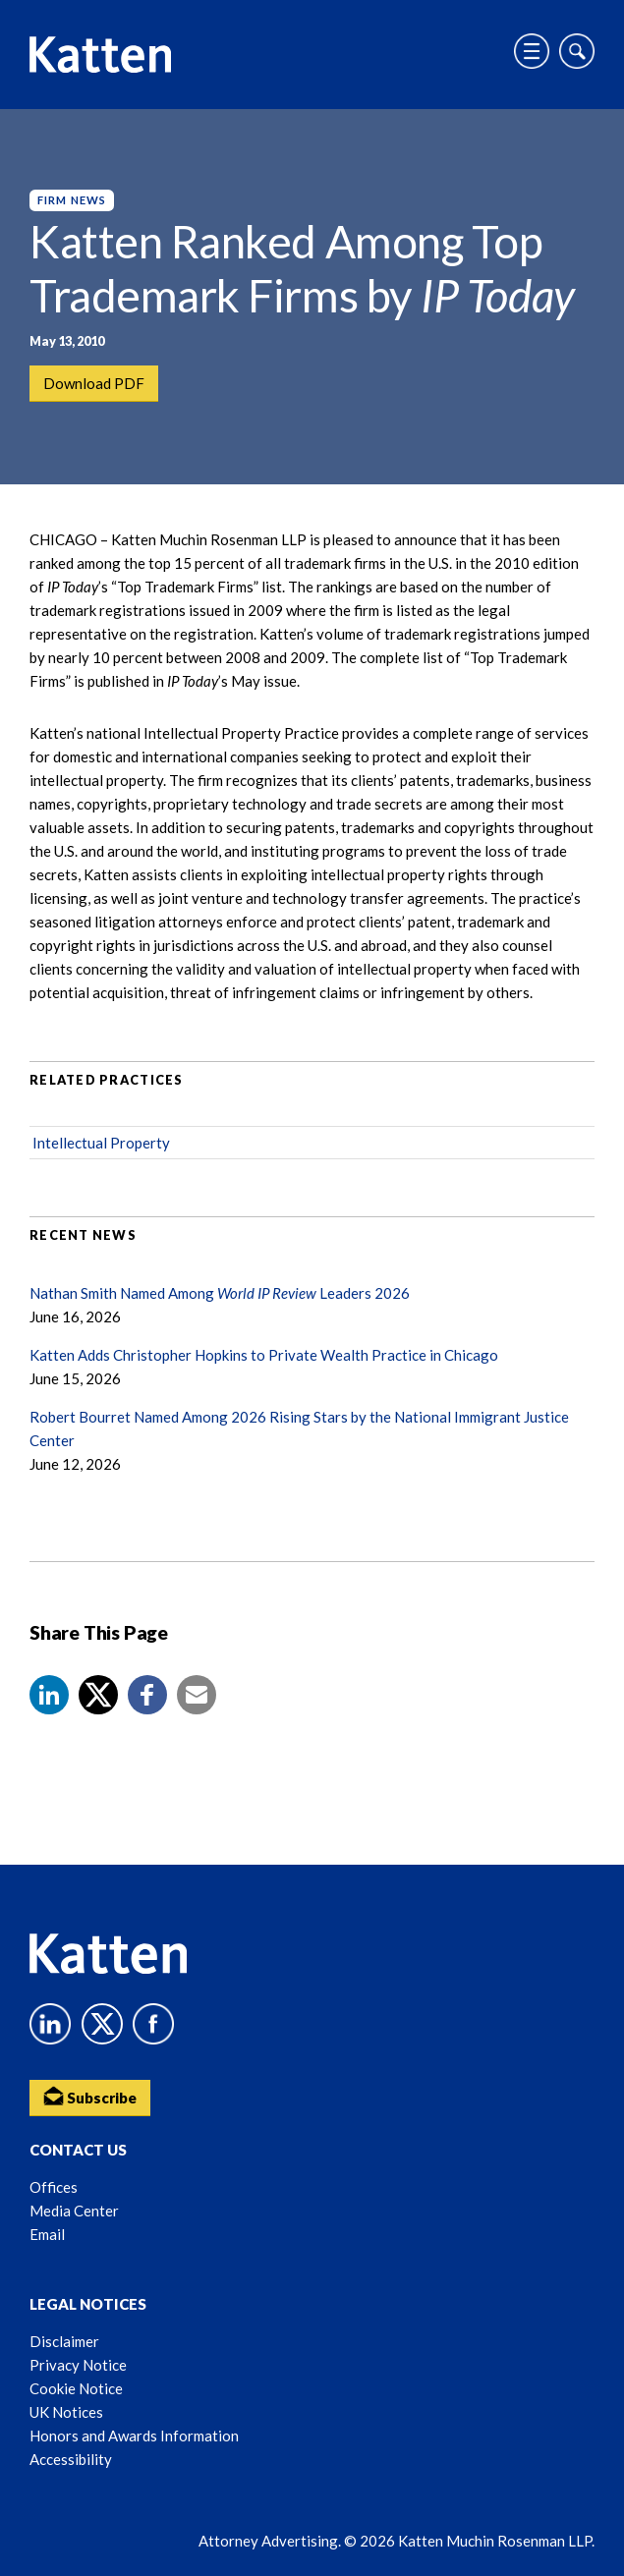 The image size is (624, 2576). Describe the element at coordinates (263, 1355) in the screenshot. I see `Katten Adds Christopher Hopkins to Private Wealth Practice in Chicago` at that location.